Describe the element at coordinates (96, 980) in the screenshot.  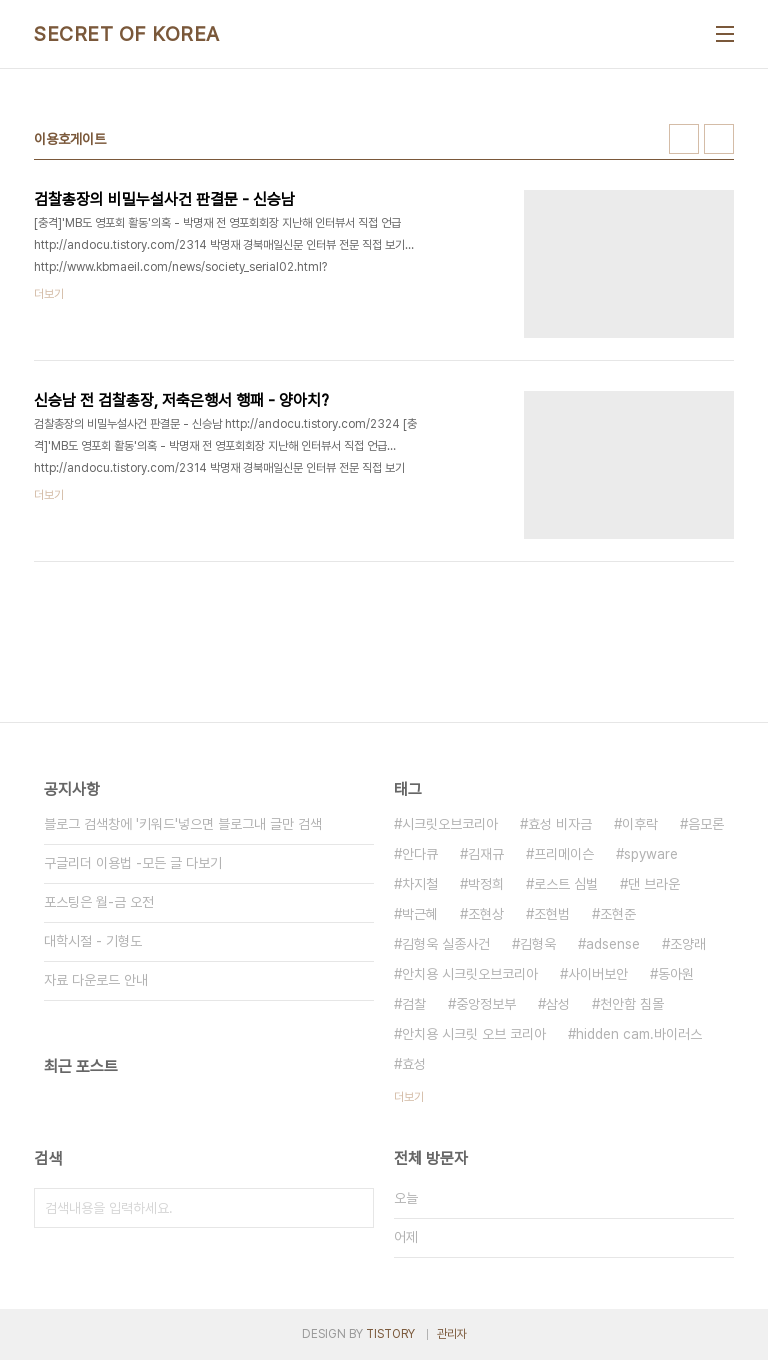
I see `자료 다운로드 안내` at that location.